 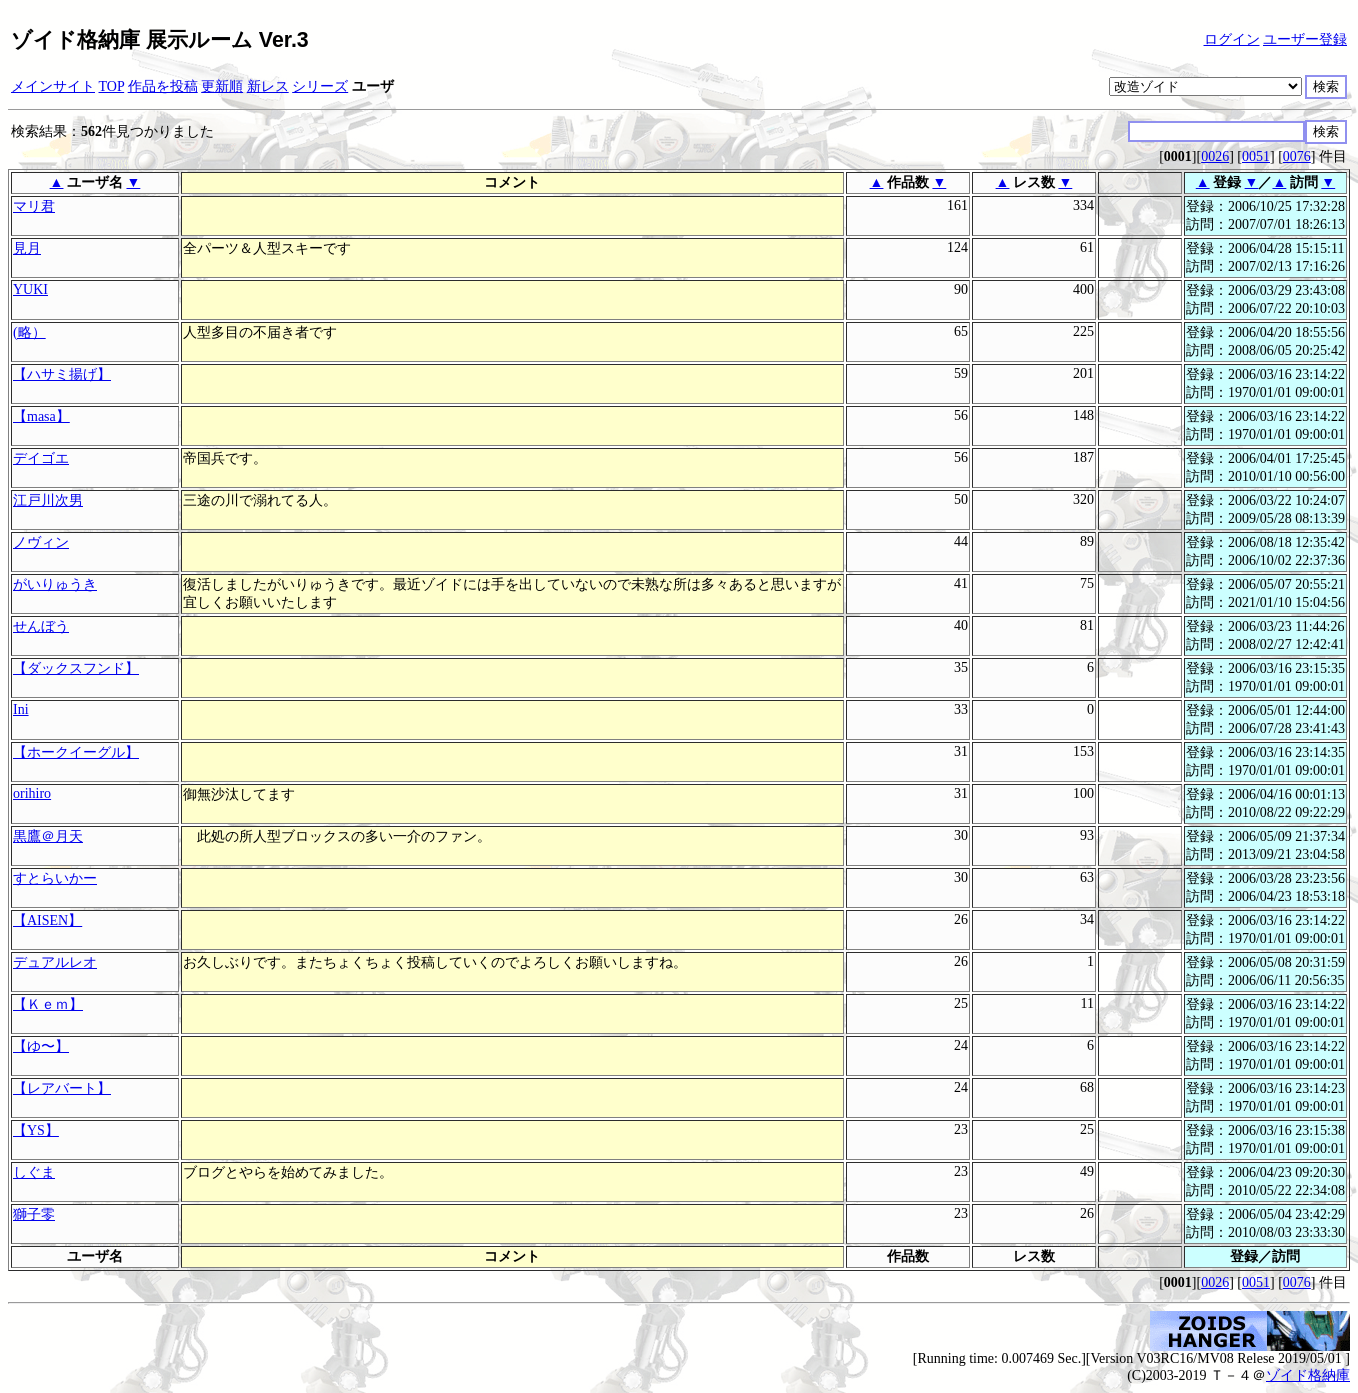 What do you see at coordinates (1305, 39) in the screenshot?
I see `ユーザー登録` at bounding box center [1305, 39].